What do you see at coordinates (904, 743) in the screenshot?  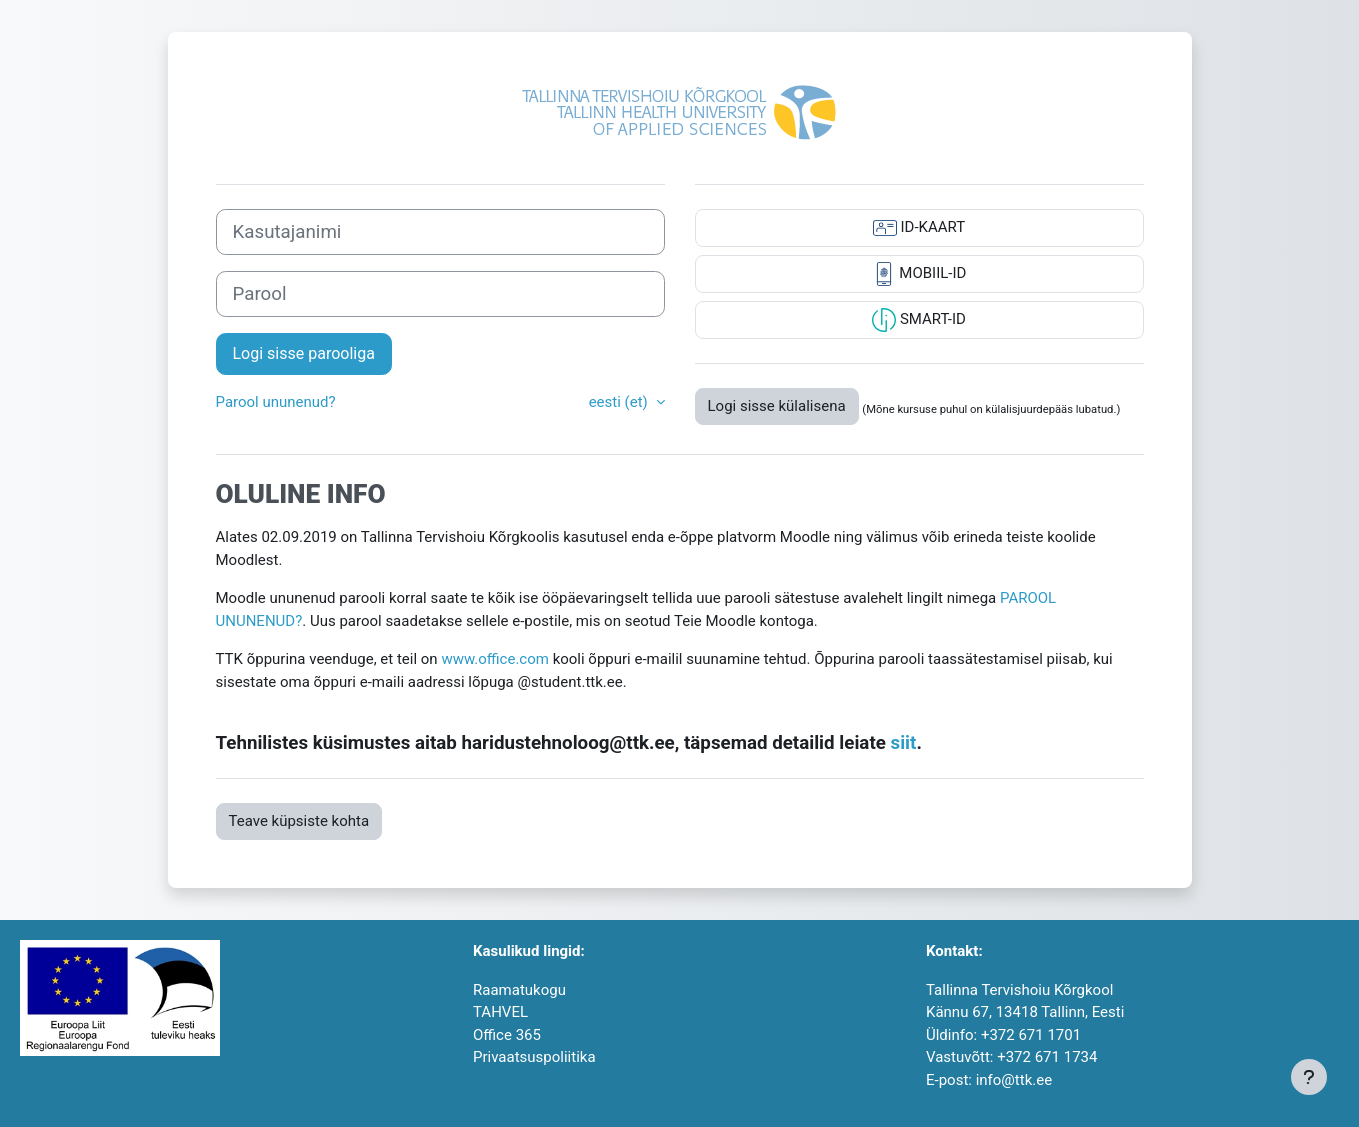 I see `siit` at bounding box center [904, 743].